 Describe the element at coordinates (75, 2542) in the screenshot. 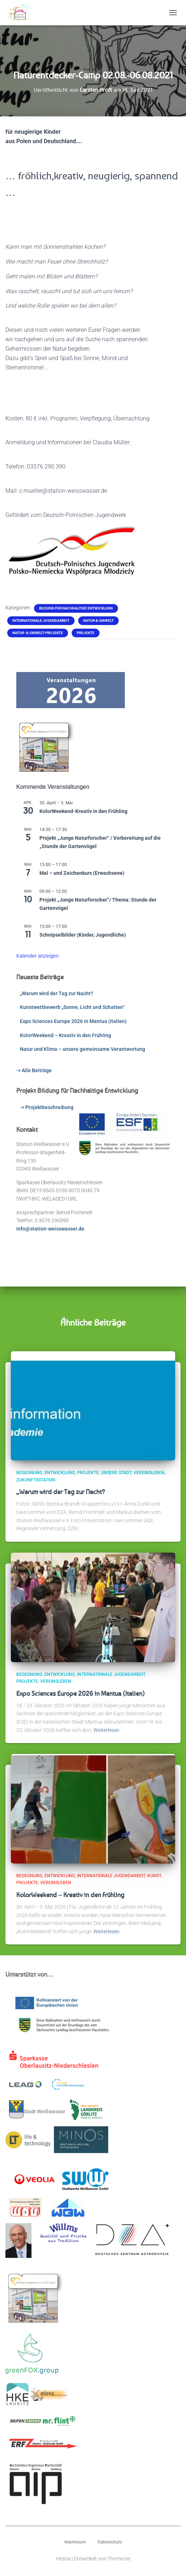

I see `Impressum` at that location.